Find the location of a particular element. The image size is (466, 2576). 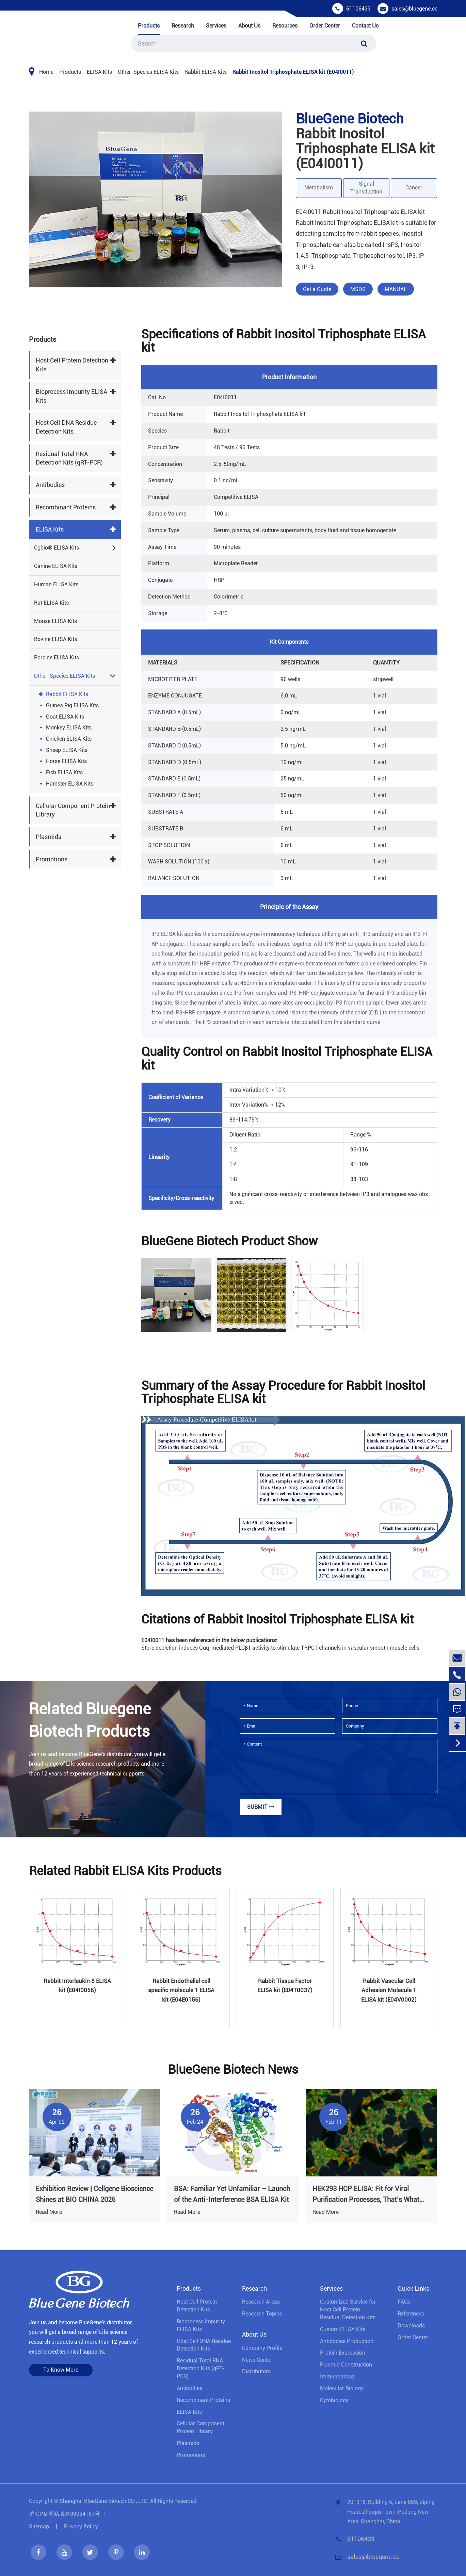

Research Topics is located at coordinates (262, 2313).